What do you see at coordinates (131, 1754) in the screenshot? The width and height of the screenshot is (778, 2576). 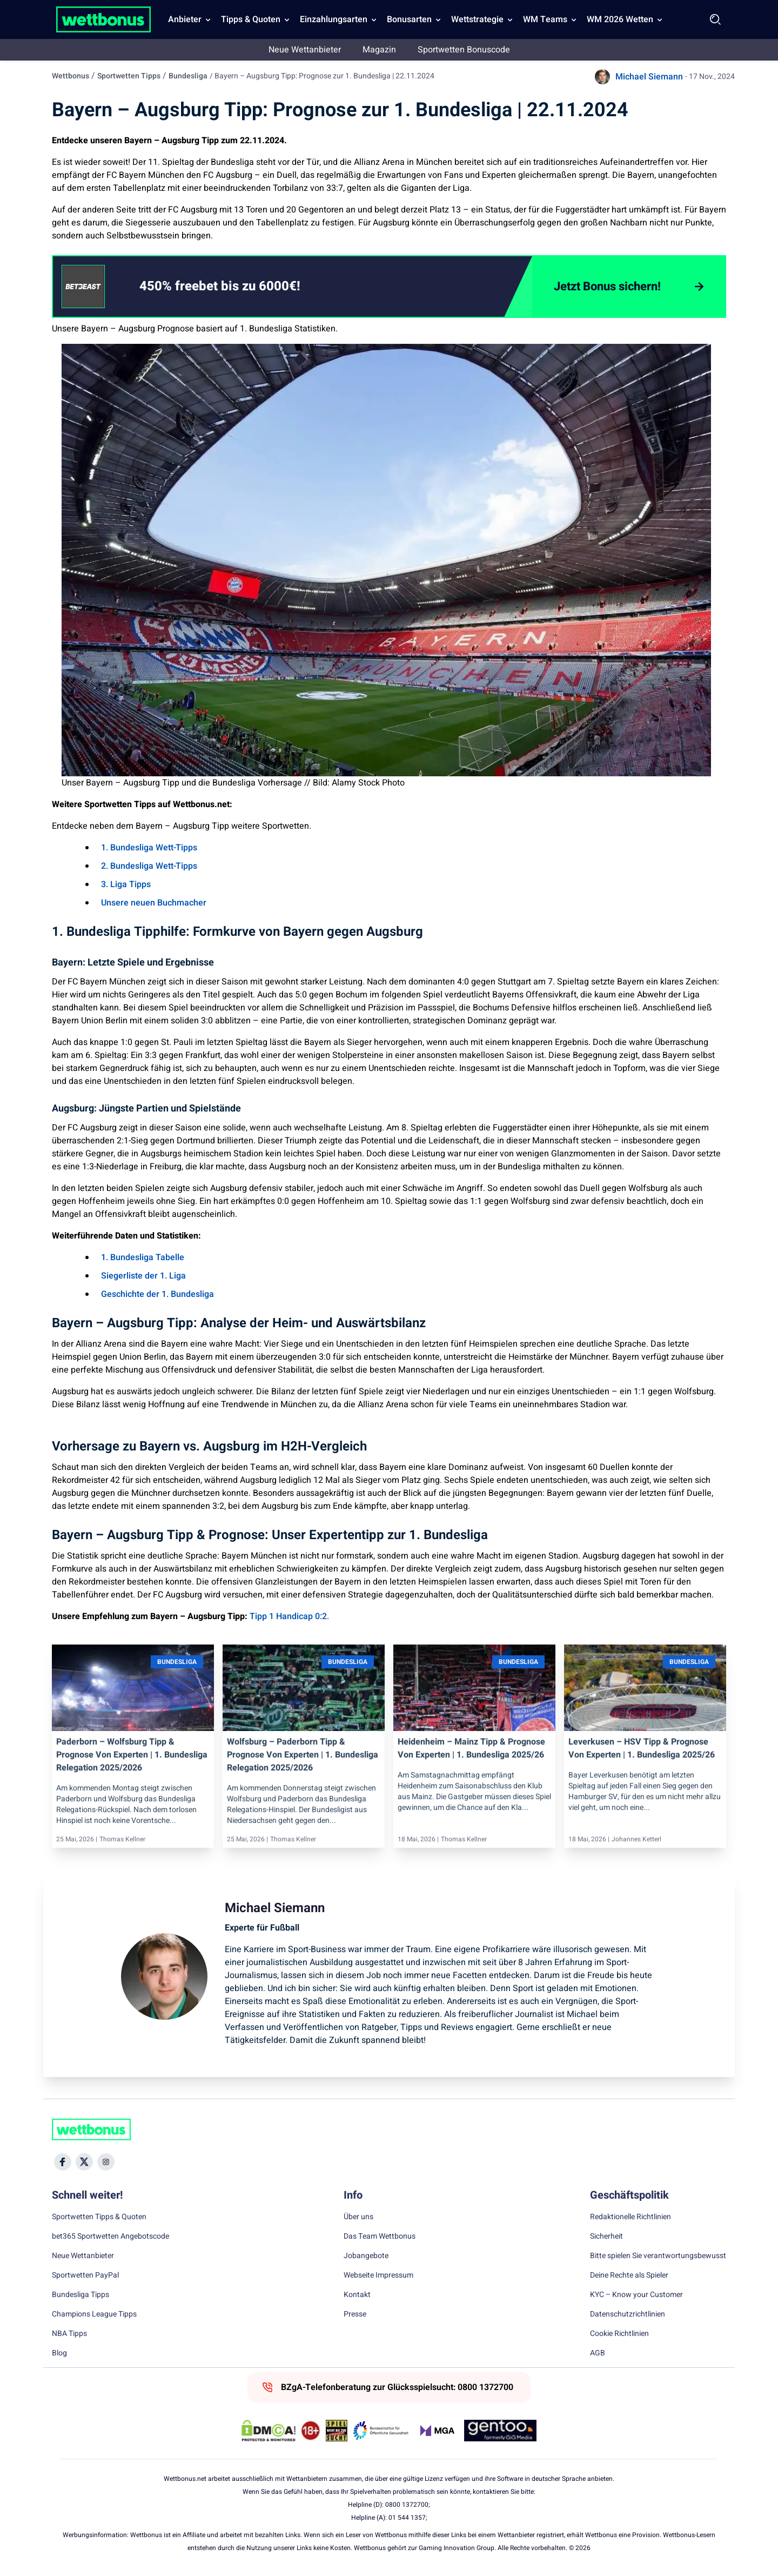 I see `Paderborn – Wolfsburg Tipp & Prognose von Experten | 1. Bundesliga Relegation 2025/2026` at bounding box center [131, 1754].